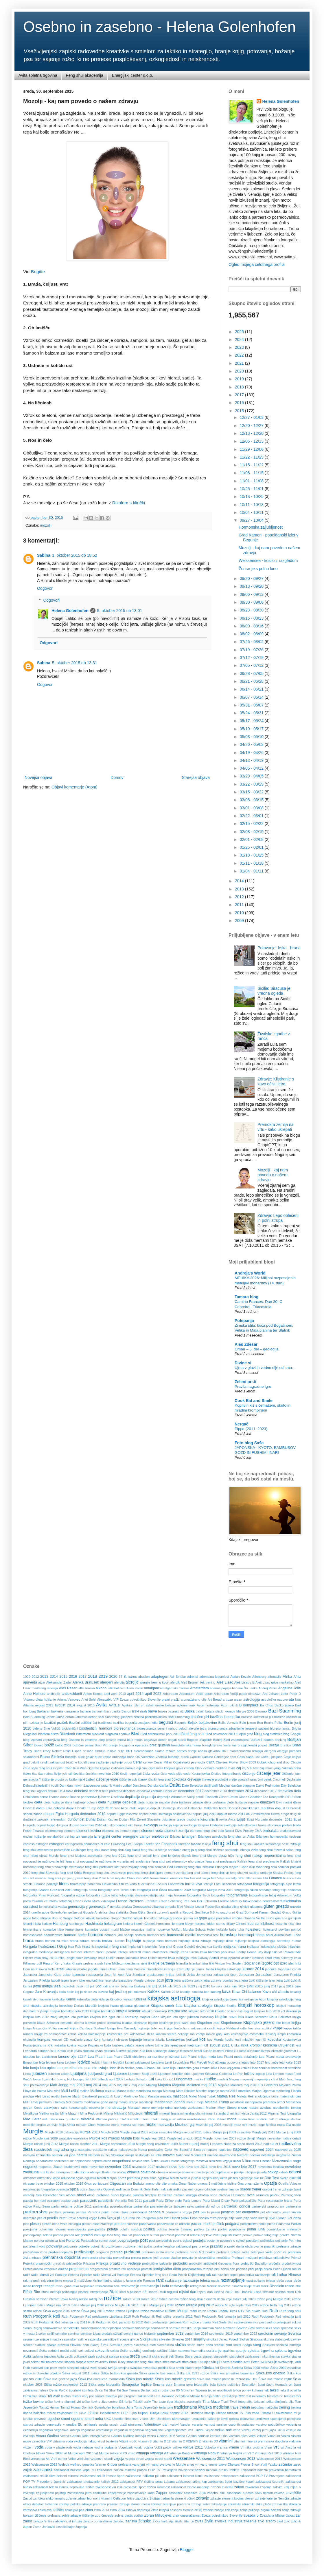  I want to click on feng shui preteklost klet pospravljanje, so click(112, 1867).